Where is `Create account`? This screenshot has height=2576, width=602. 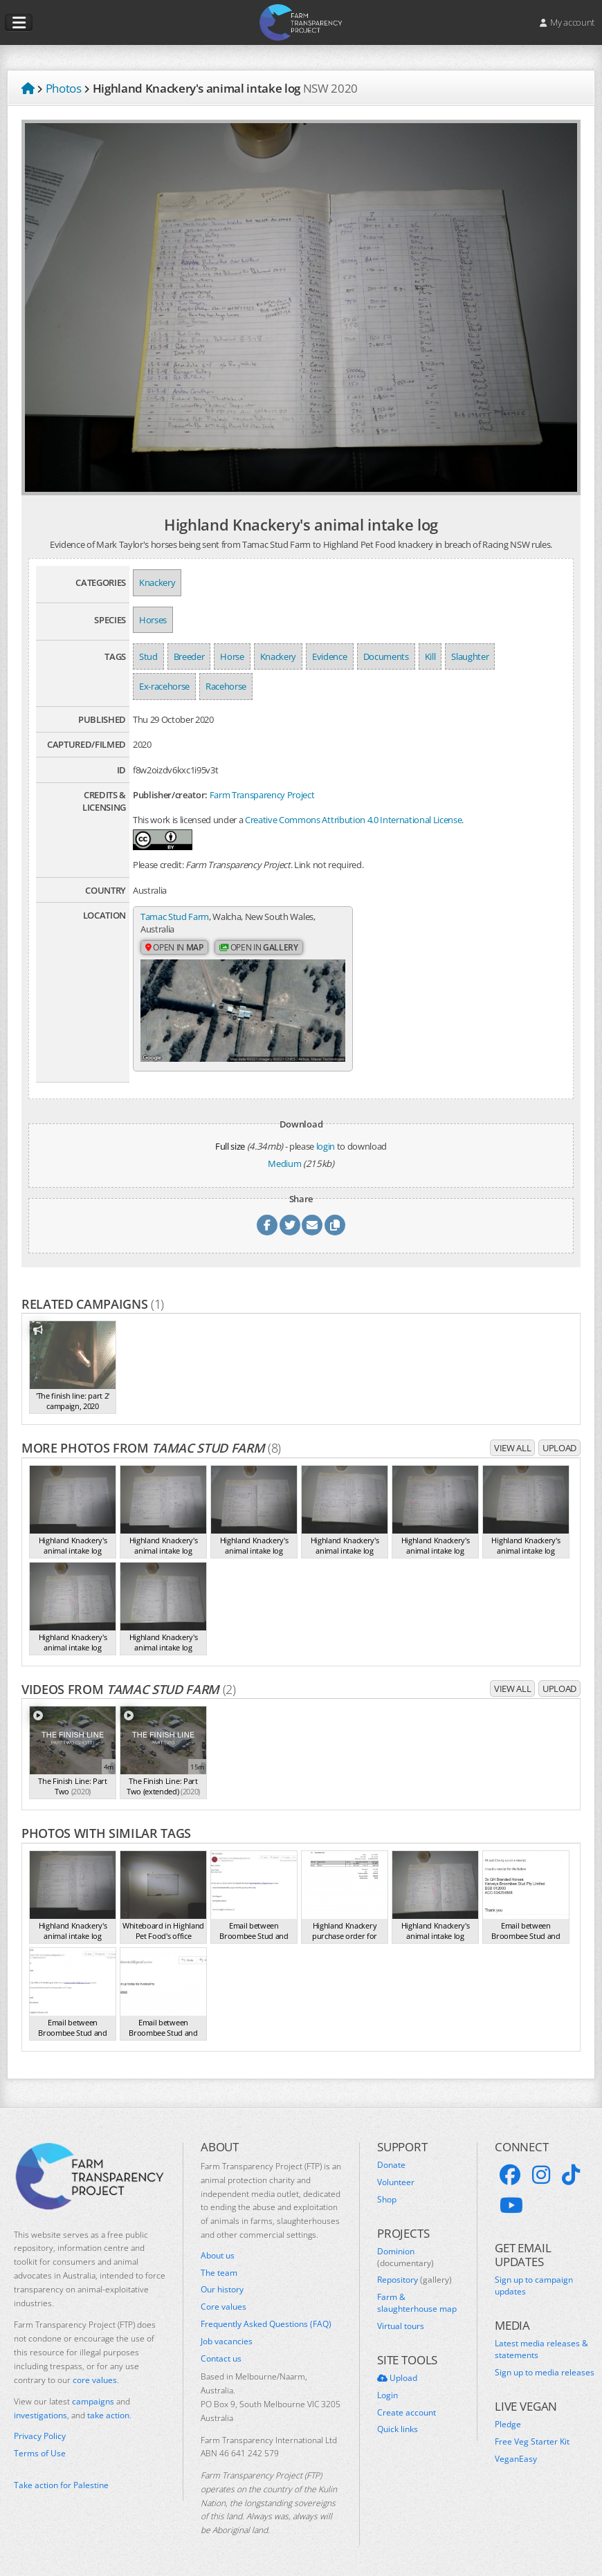
Create account is located at coordinates (406, 2410).